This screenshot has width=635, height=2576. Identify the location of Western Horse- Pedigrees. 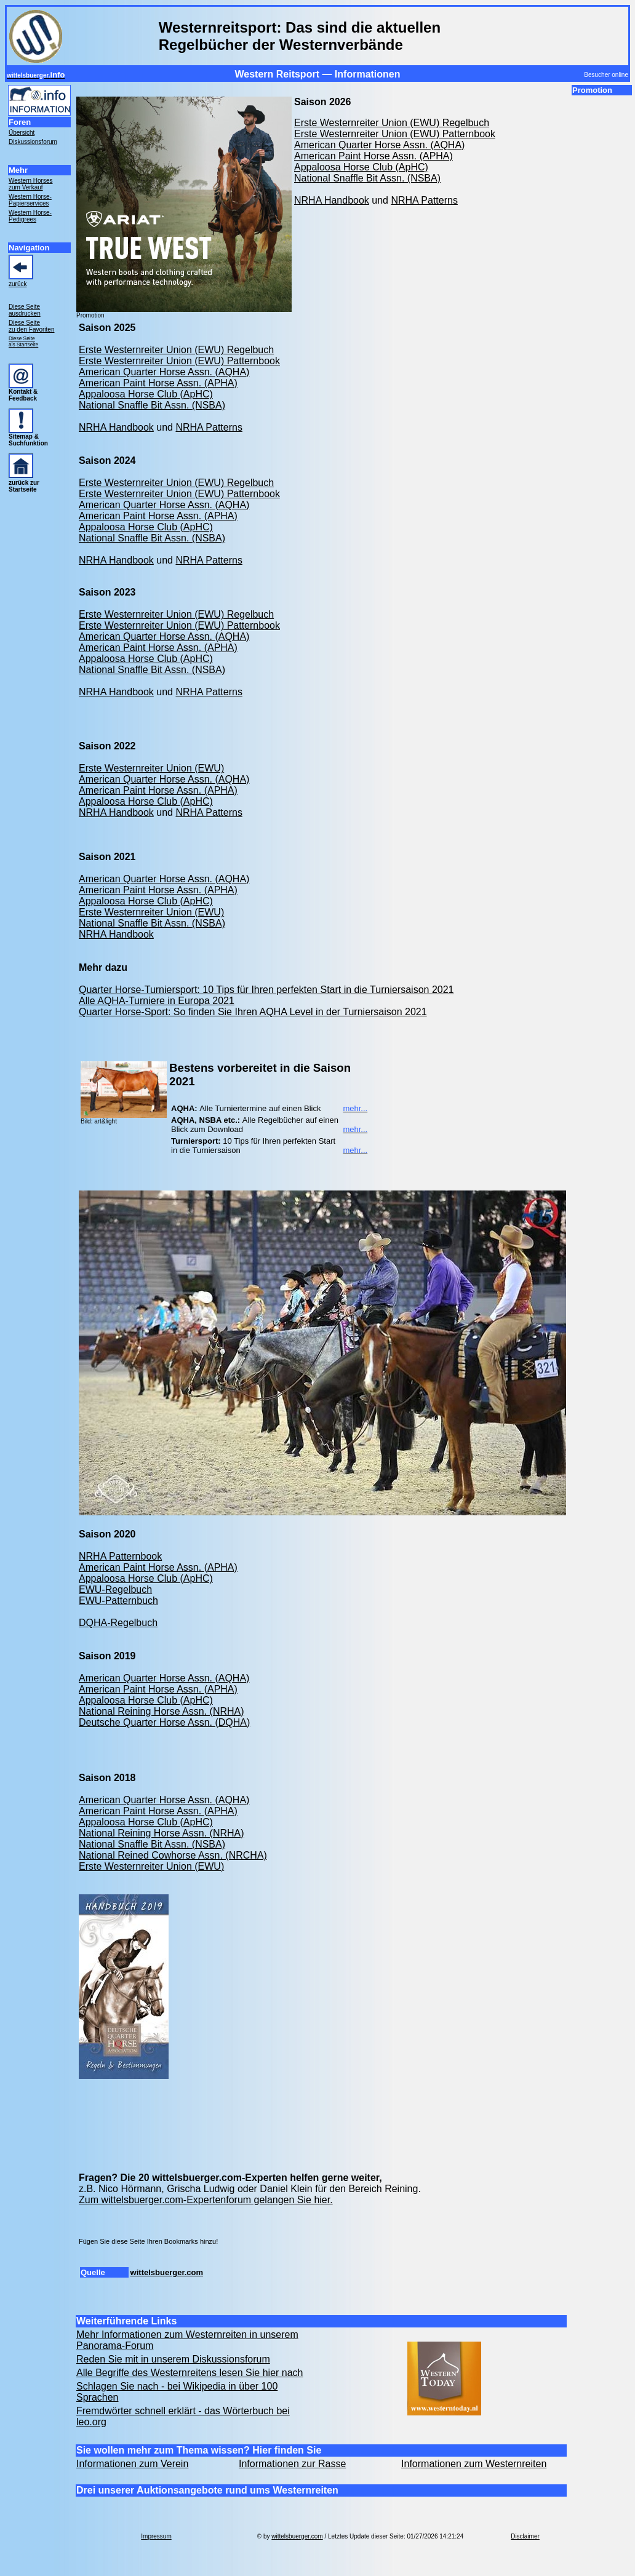
(30, 216).